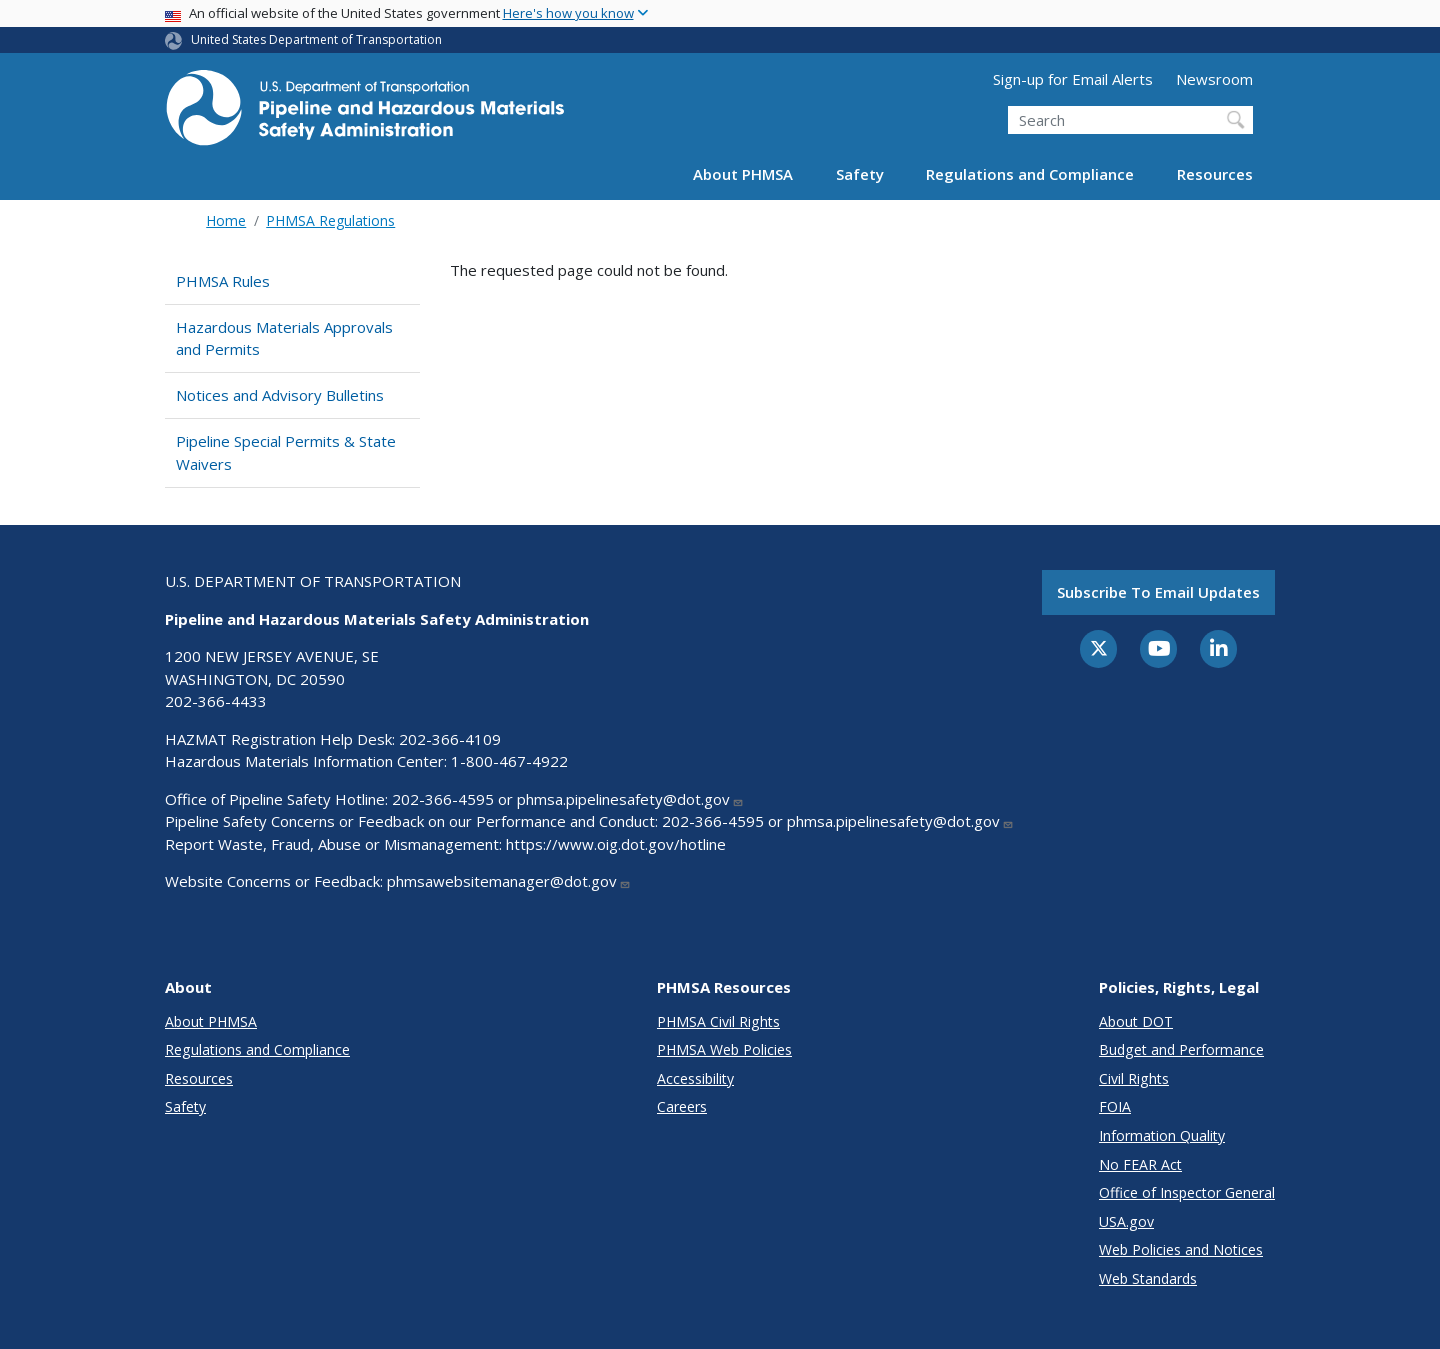 This screenshot has width=1440, height=1349. What do you see at coordinates (286, 452) in the screenshot?
I see `Pipeline Special Permits & State Waivers` at bounding box center [286, 452].